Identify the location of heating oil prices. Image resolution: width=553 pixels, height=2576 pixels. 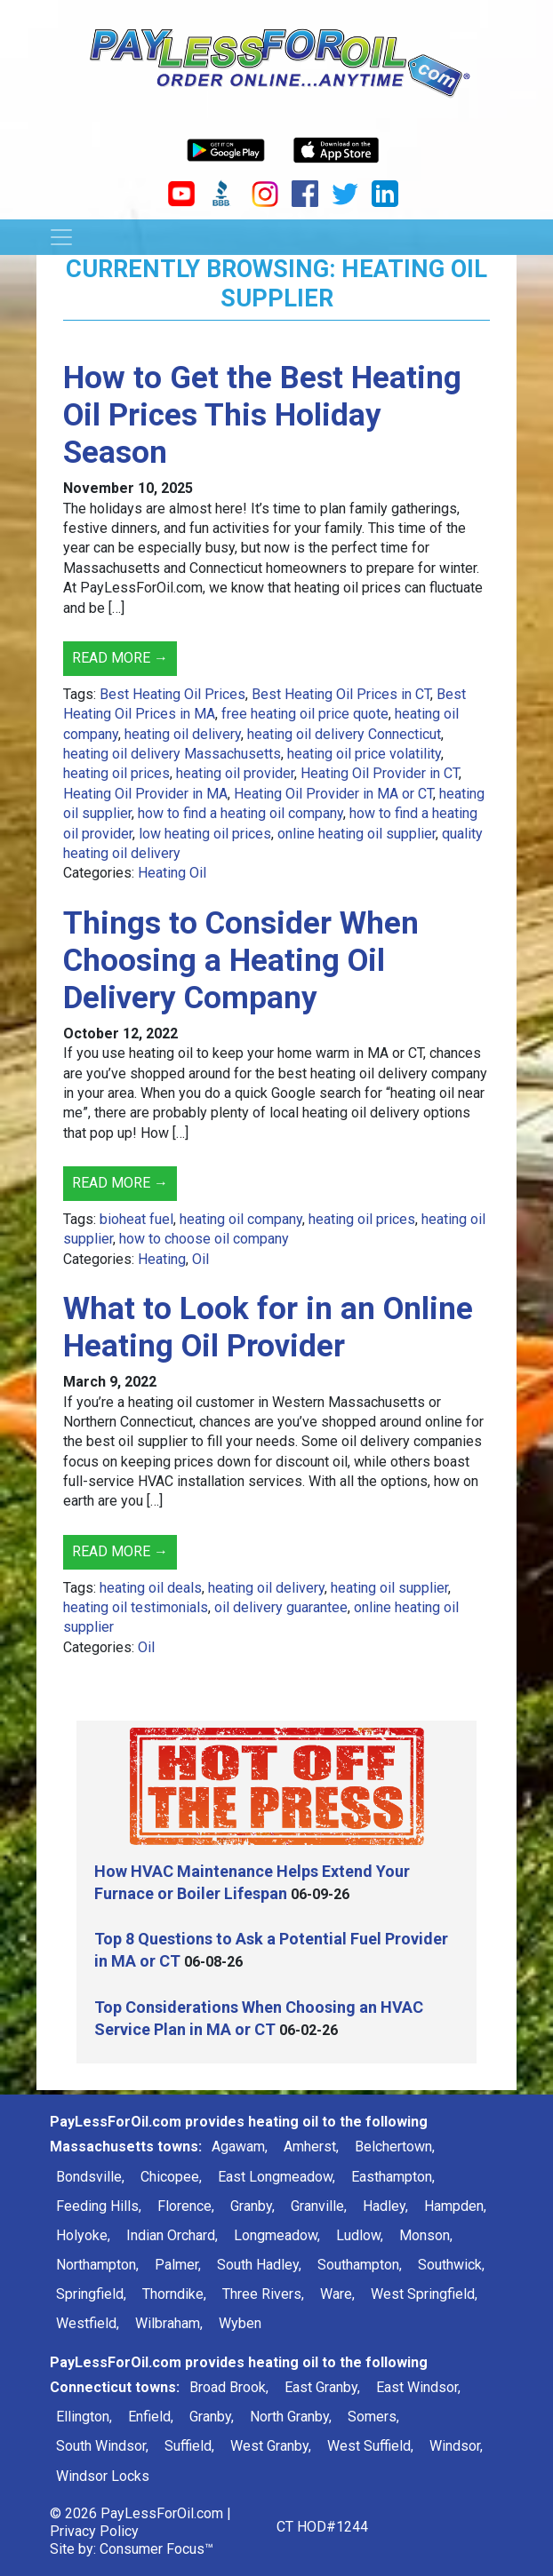
(116, 773).